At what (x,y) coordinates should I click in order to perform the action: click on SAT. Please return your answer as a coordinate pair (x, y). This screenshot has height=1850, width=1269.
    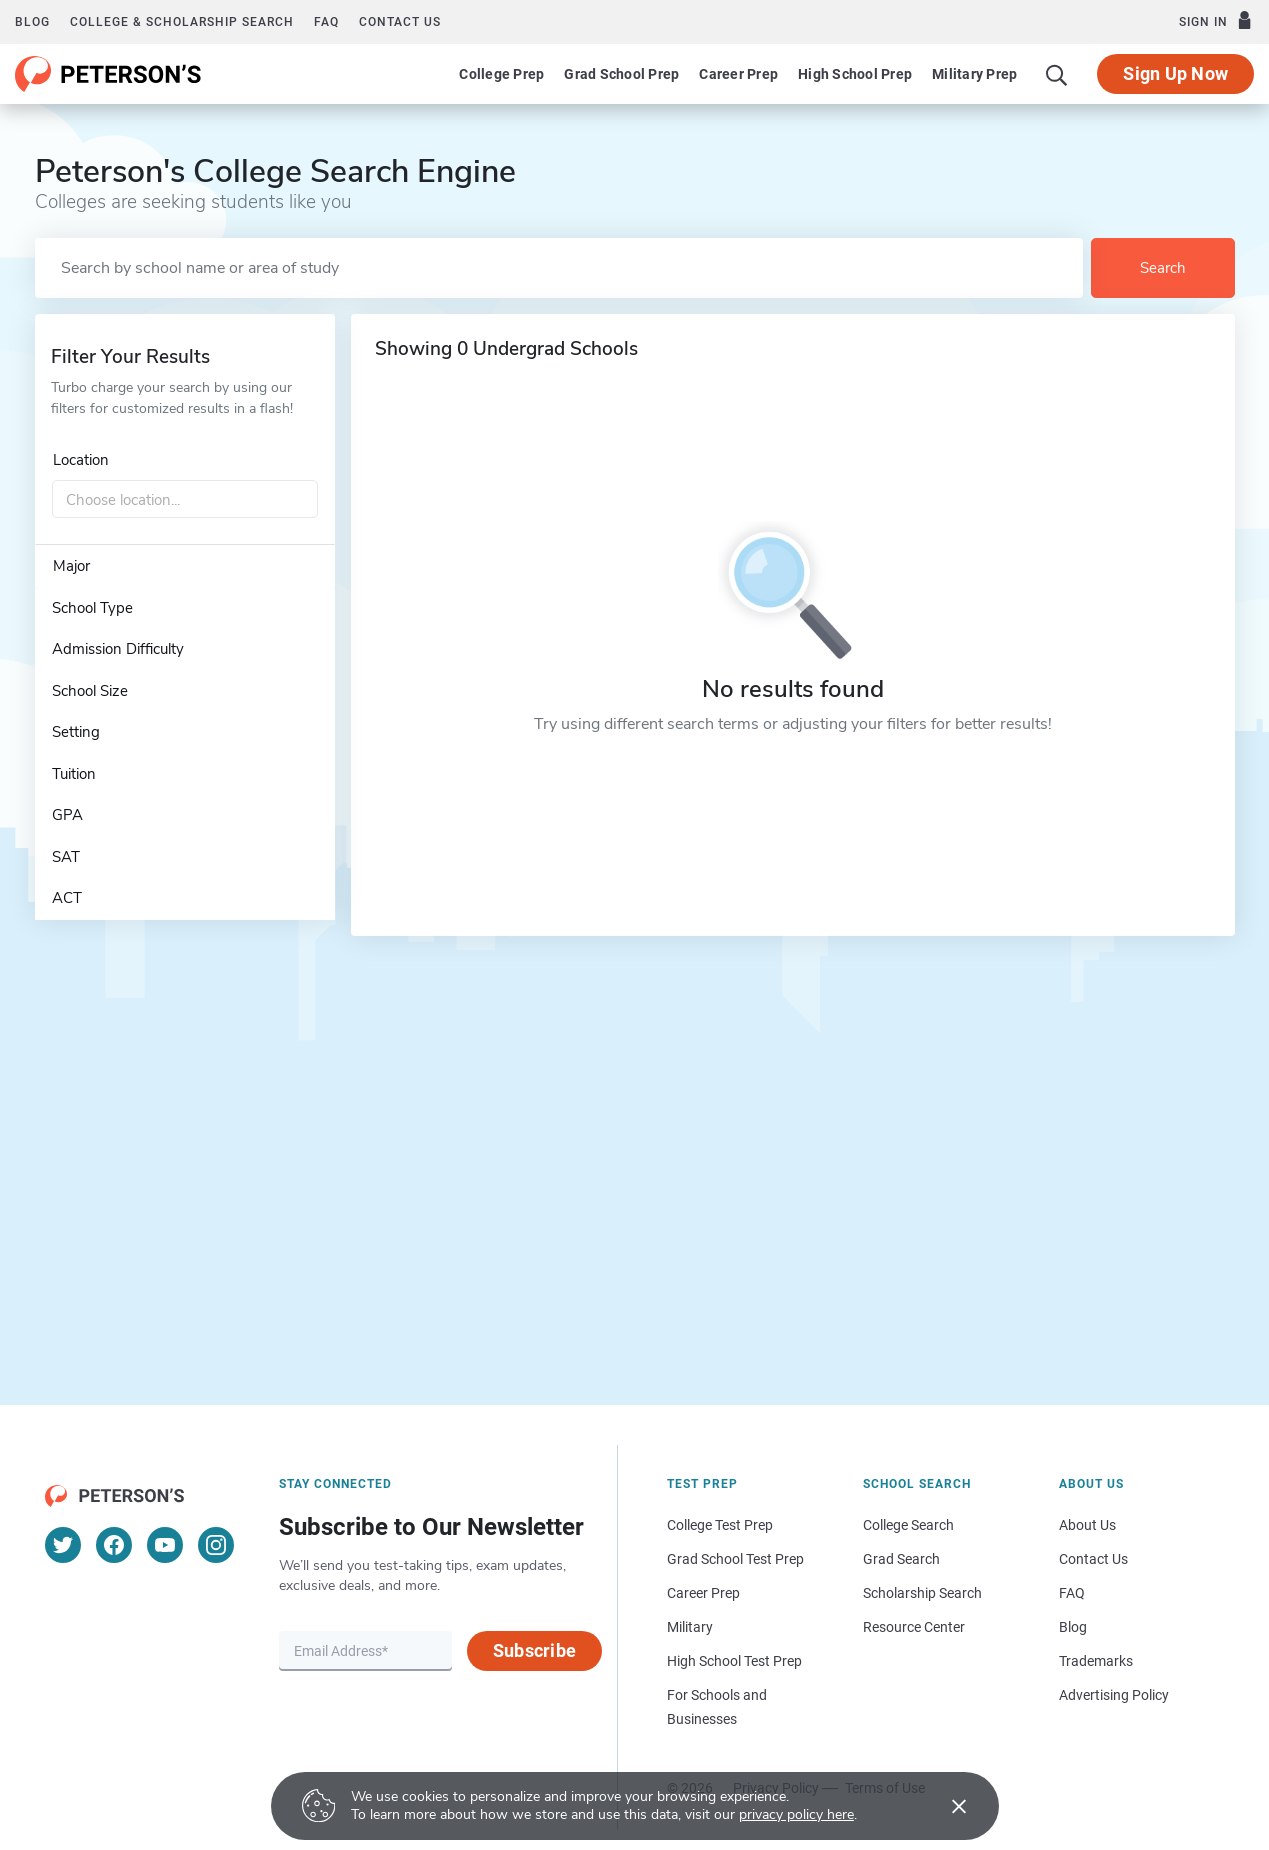
    Looking at the image, I should click on (66, 857).